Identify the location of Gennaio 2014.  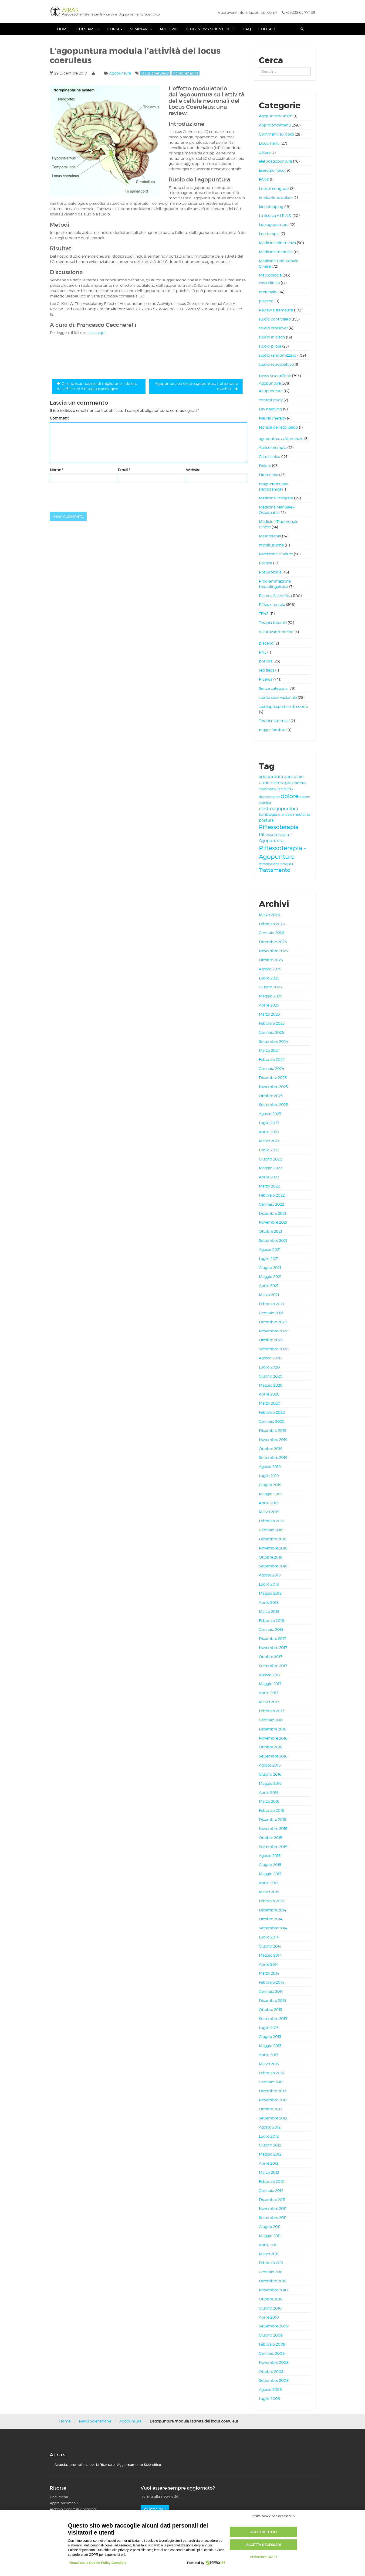
(271, 1991).